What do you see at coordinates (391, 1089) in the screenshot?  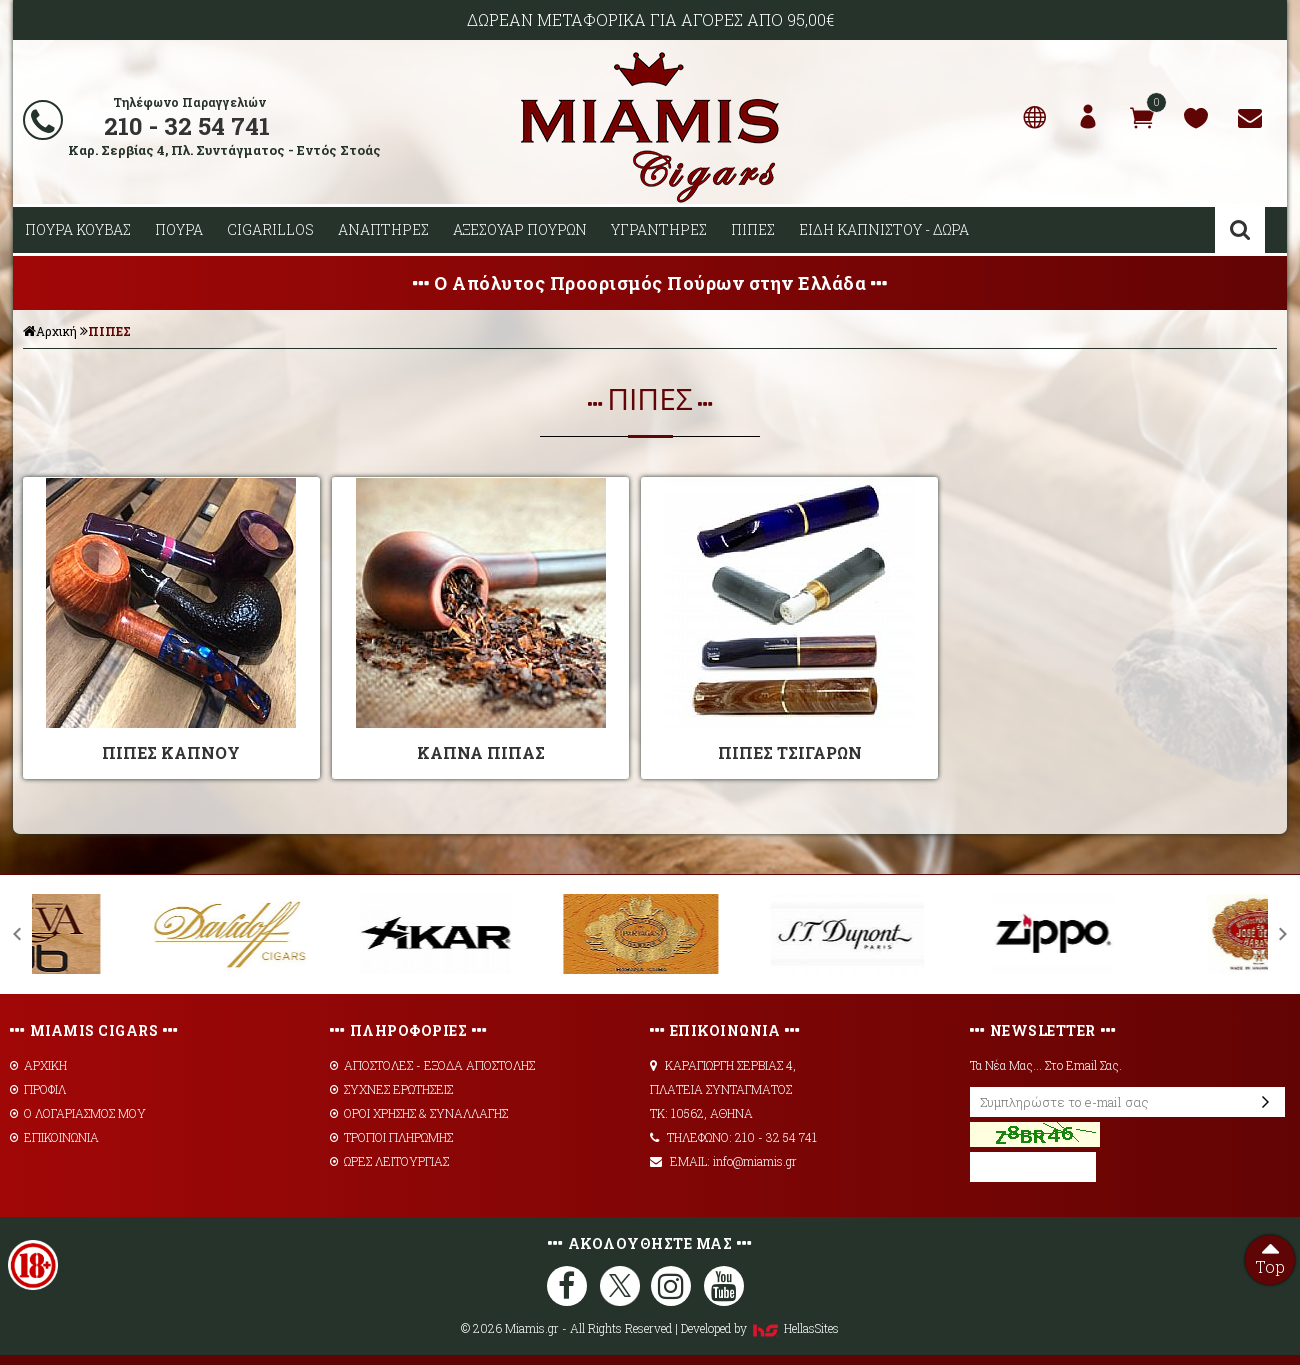 I see `ΣΥΧΝΕΣ ΕΡΩΤΗΣΕΙΣ` at bounding box center [391, 1089].